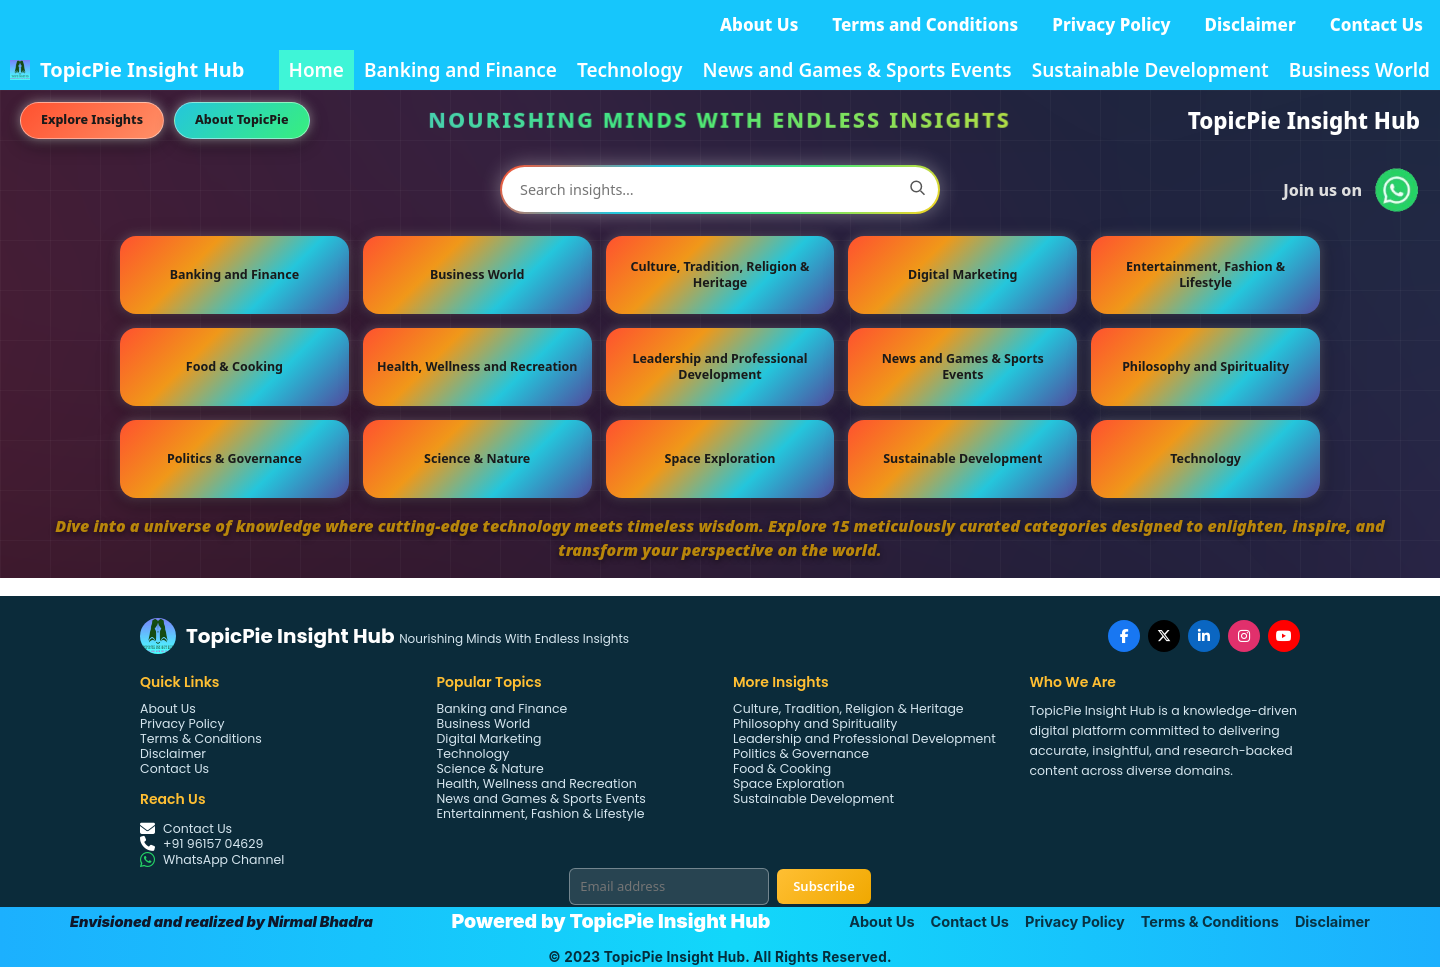  What do you see at coordinates (142, 69) in the screenshot?
I see `TopicPie Insight Hub` at bounding box center [142, 69].